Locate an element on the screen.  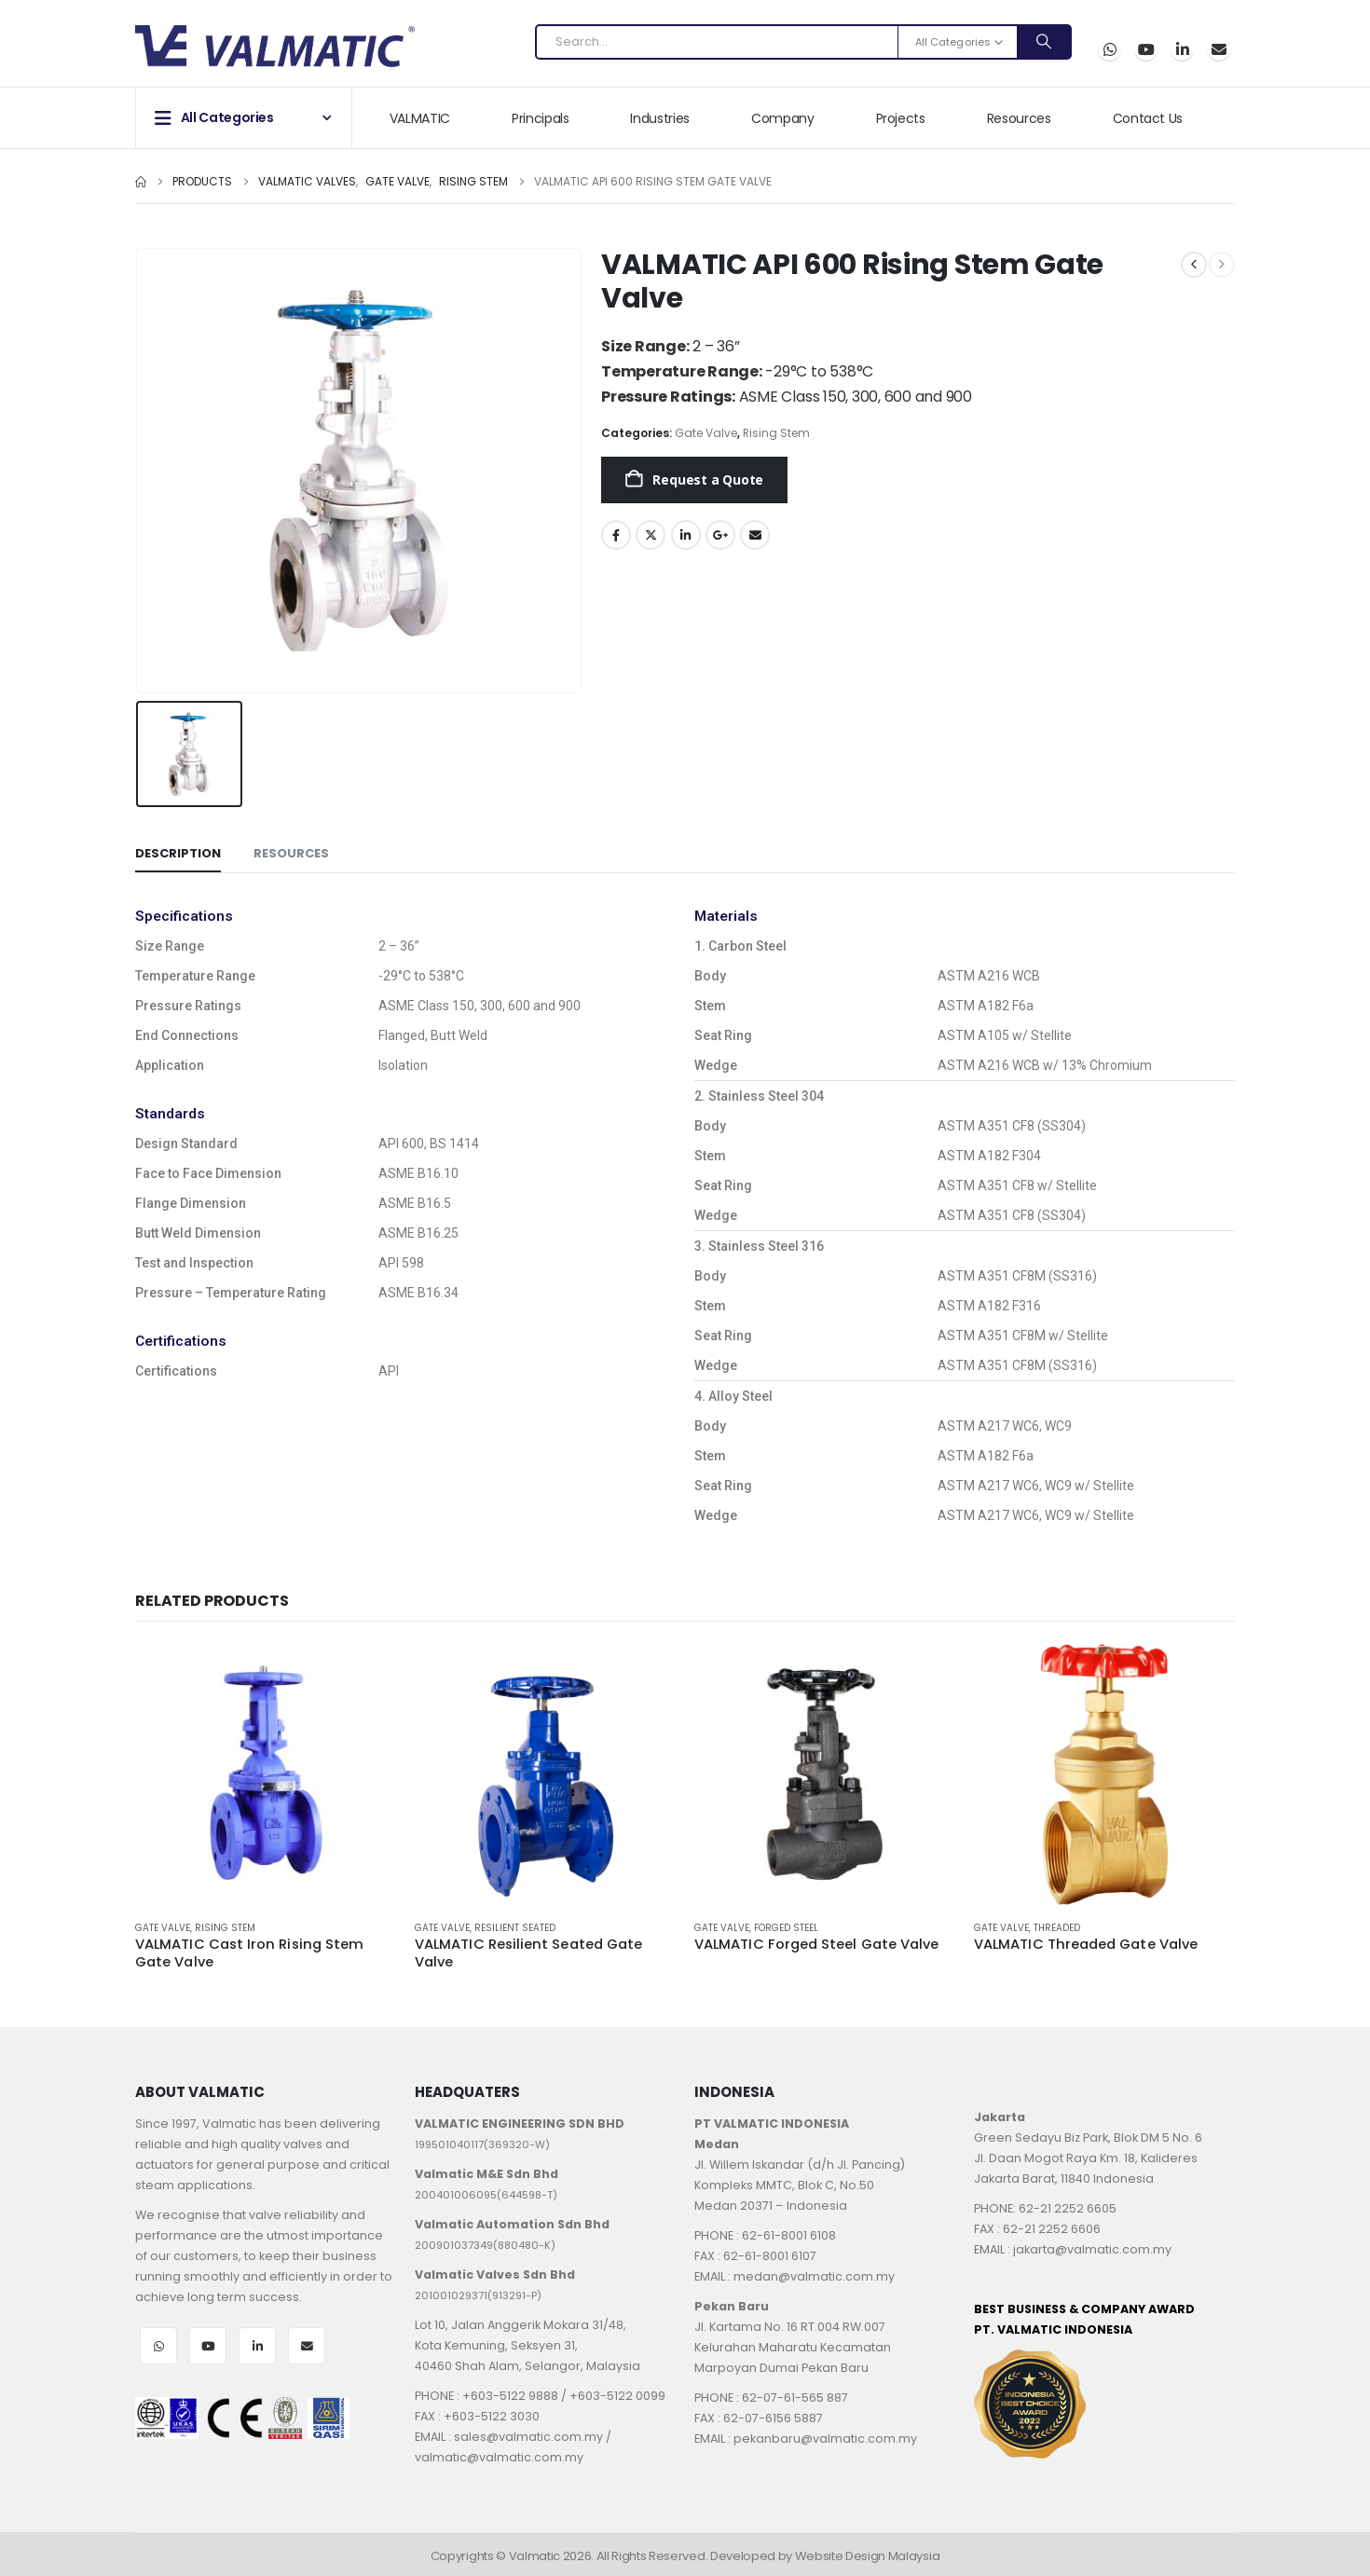
Principals is located at coordinates (540, 118).